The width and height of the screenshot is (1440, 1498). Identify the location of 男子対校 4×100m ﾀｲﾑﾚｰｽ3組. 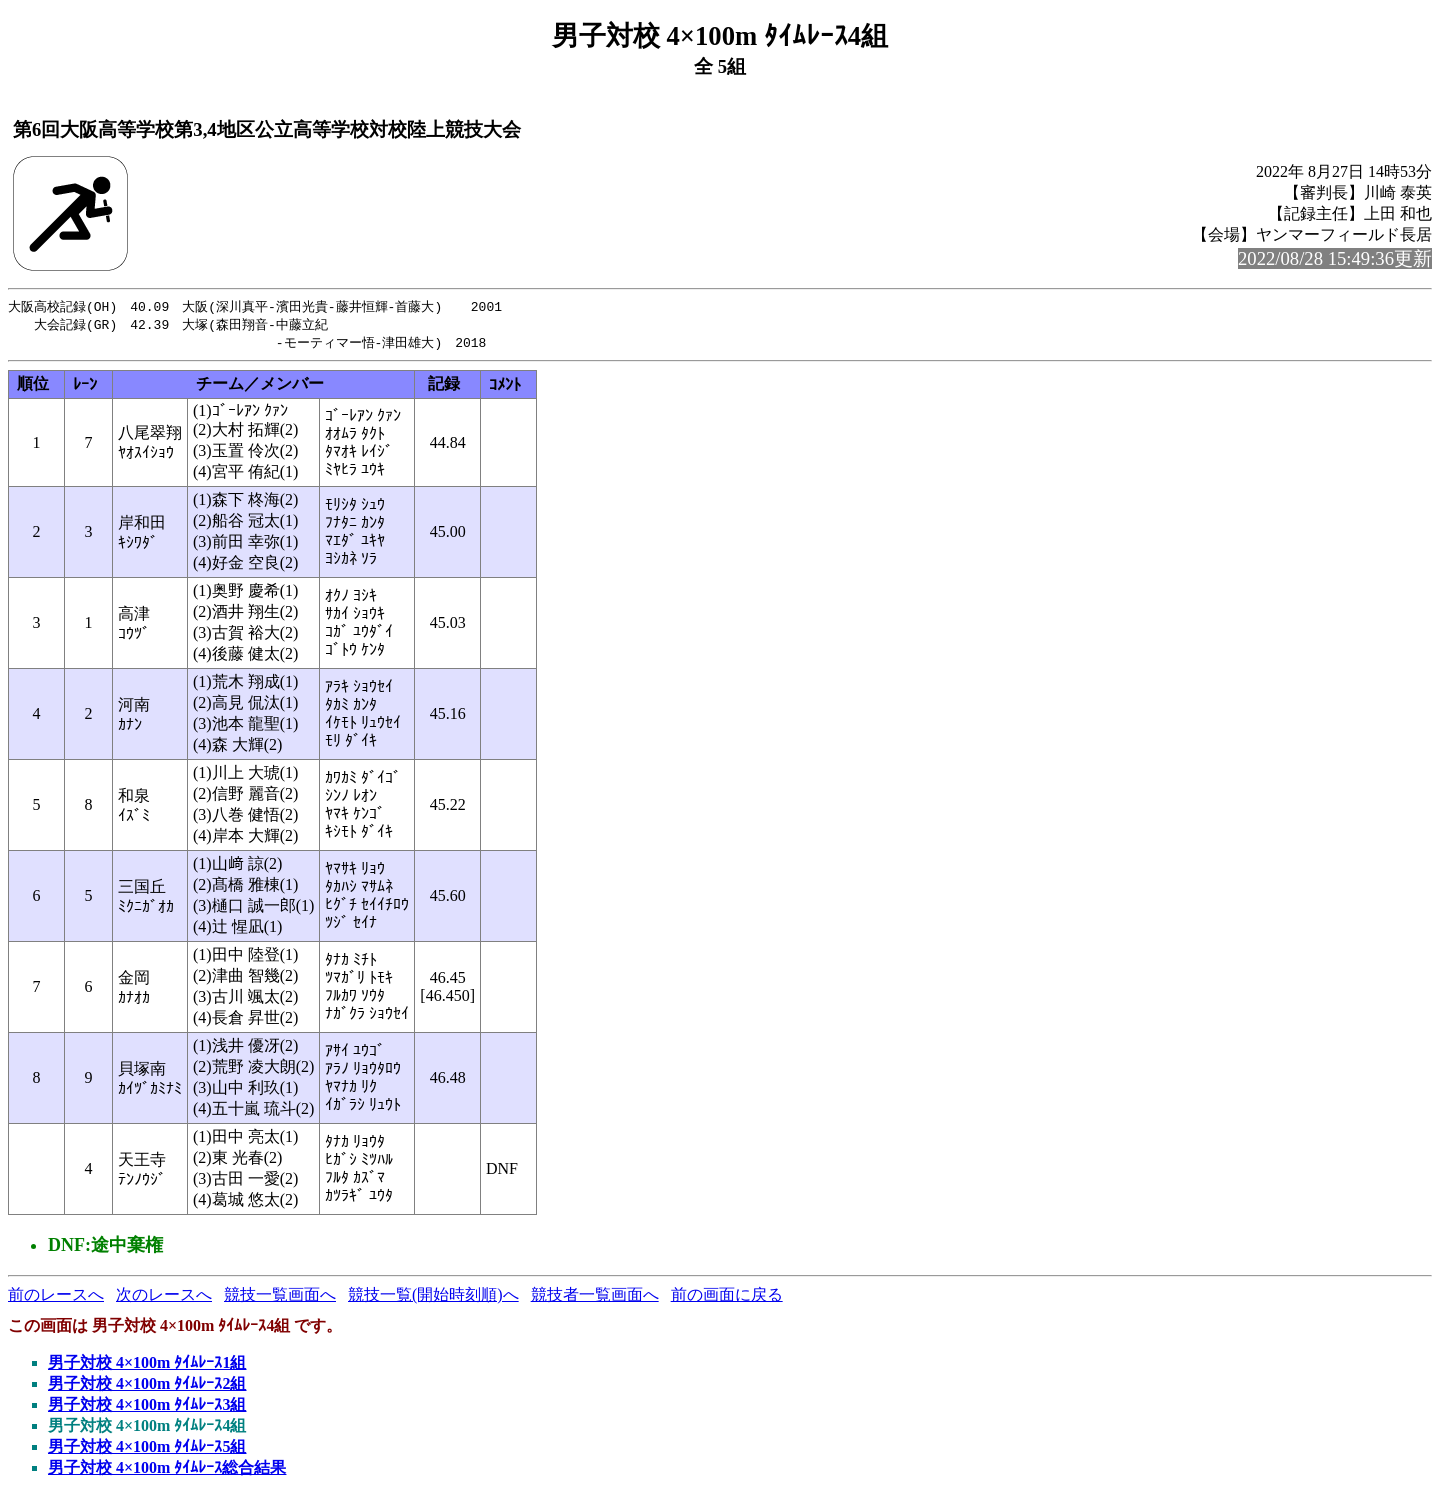
(147, 1407).